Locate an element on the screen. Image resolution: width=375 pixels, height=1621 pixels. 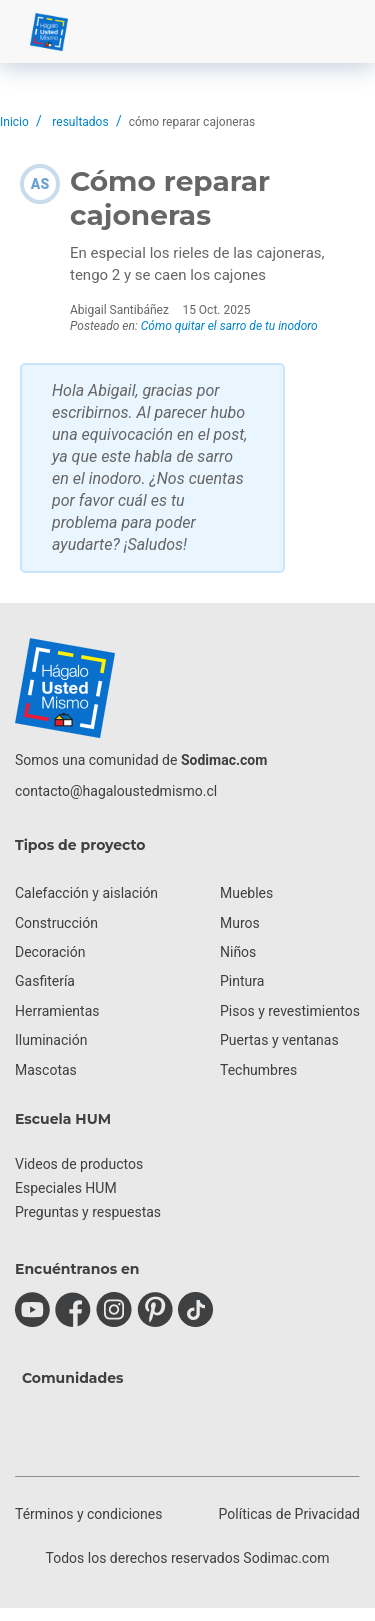
Pintura is located at coordinates (242, 981).